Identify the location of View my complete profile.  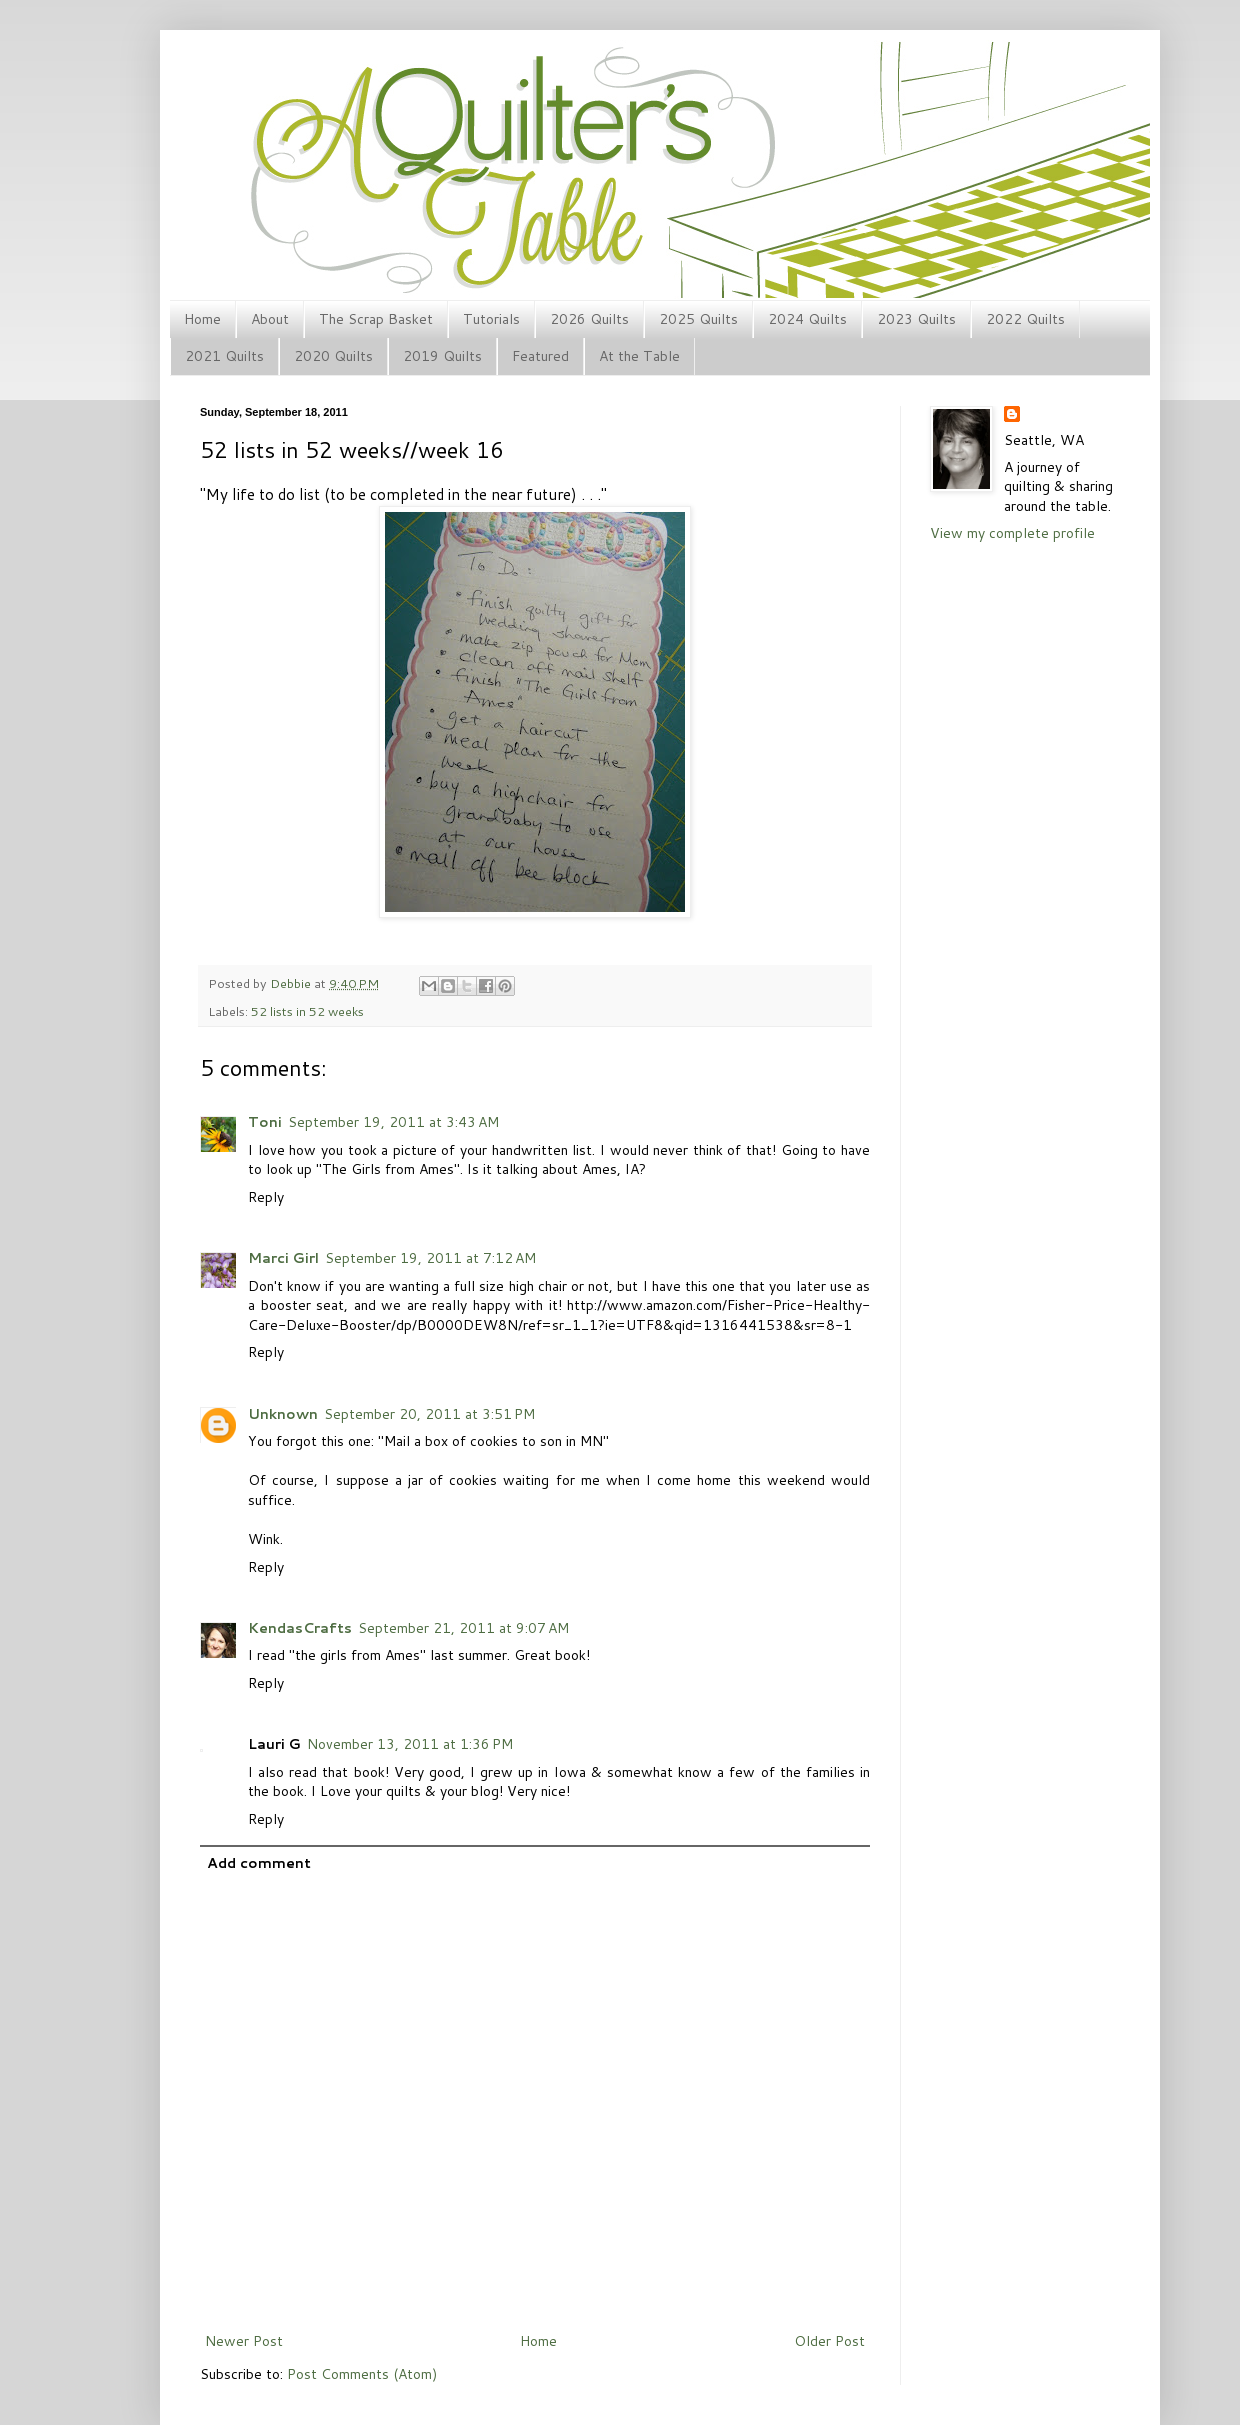
(1012, 533).